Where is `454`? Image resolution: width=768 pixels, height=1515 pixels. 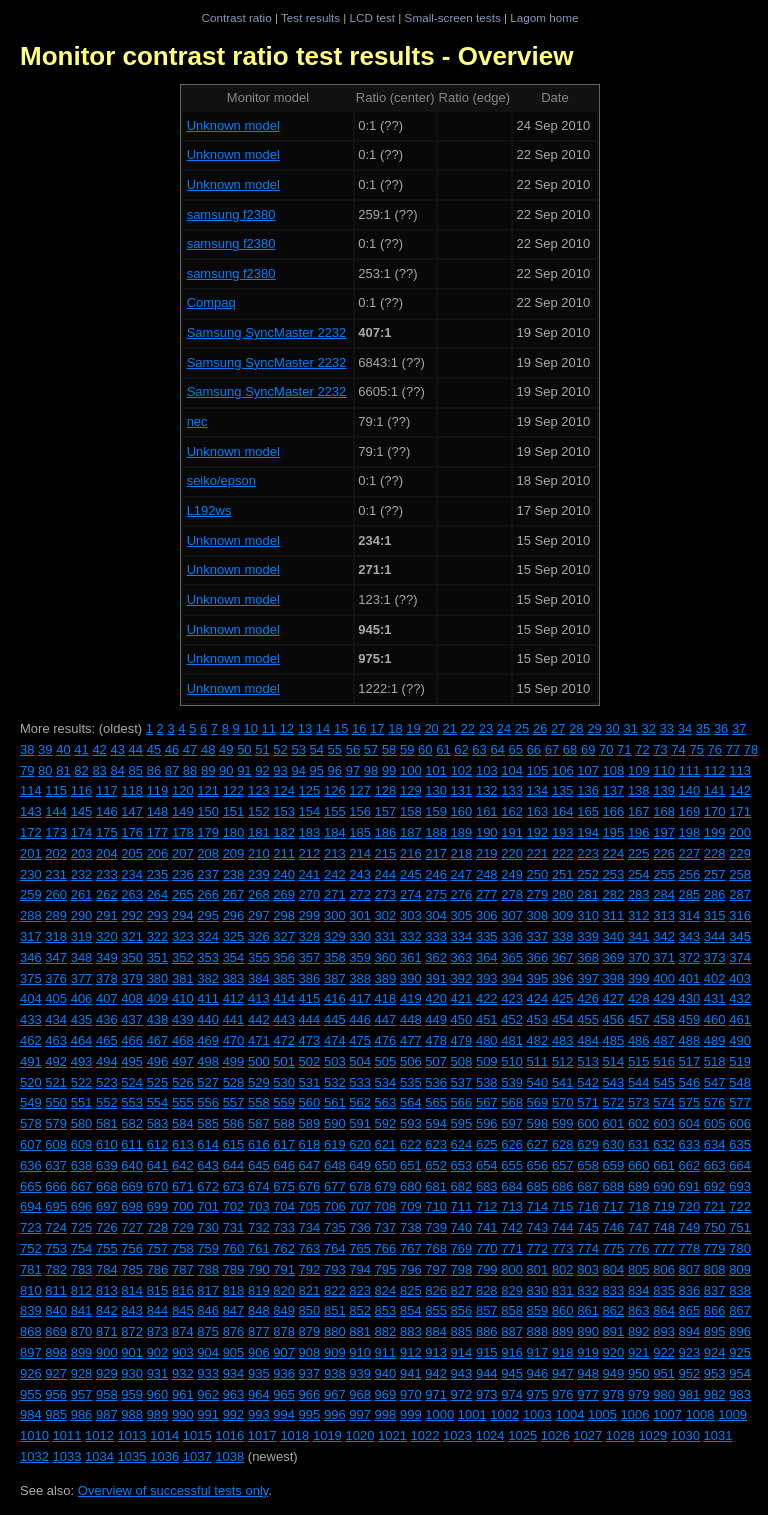 454 is located at coordinates (563, 1019).